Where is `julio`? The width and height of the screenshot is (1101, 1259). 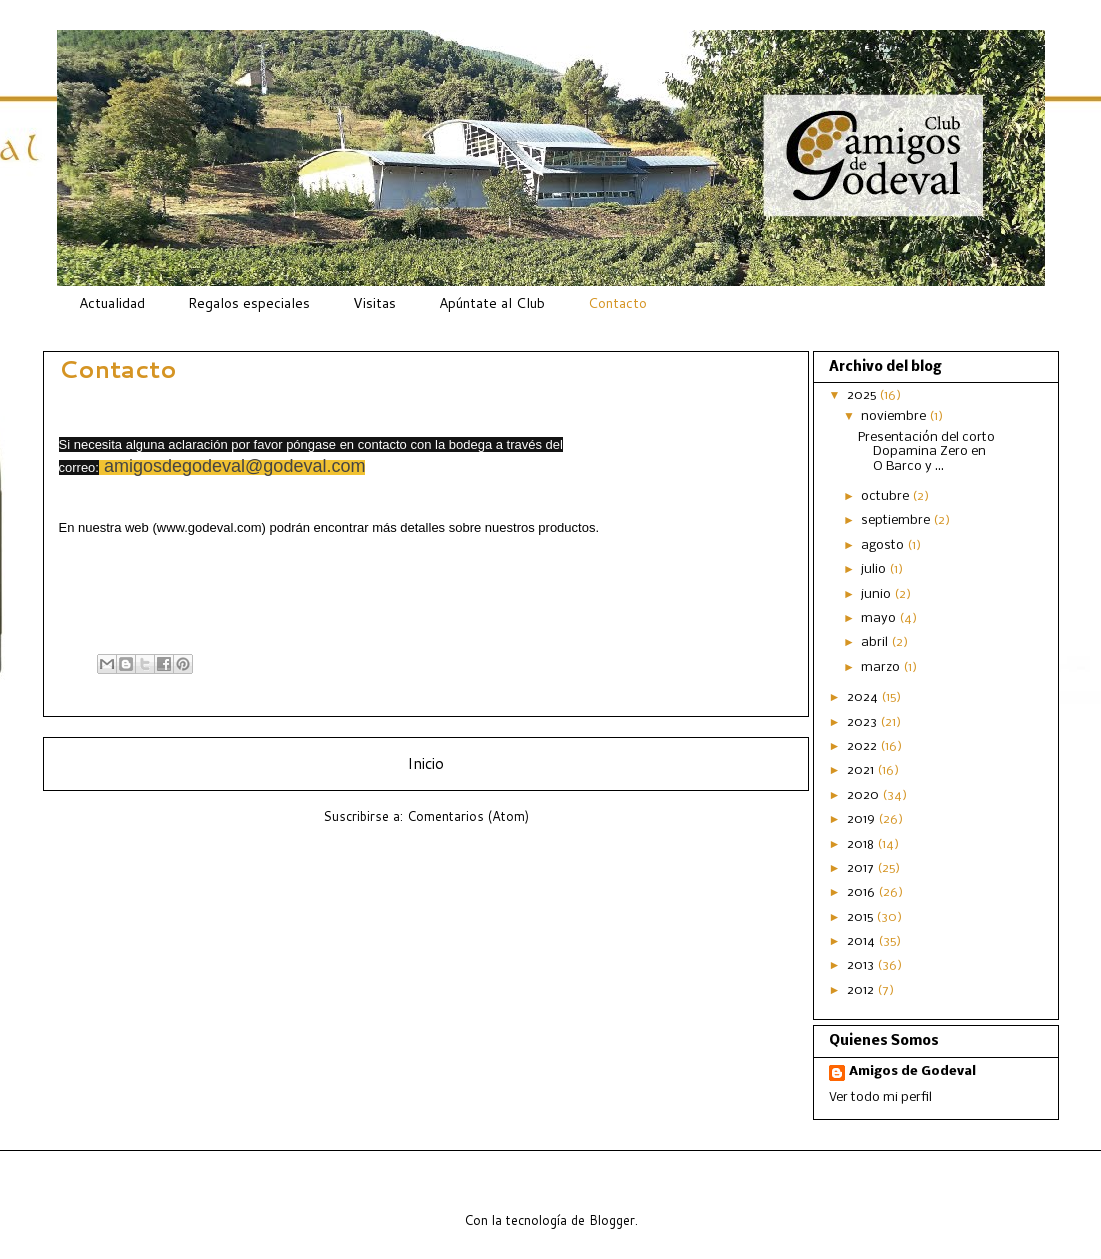 julio is located at coordinates (875, 569).